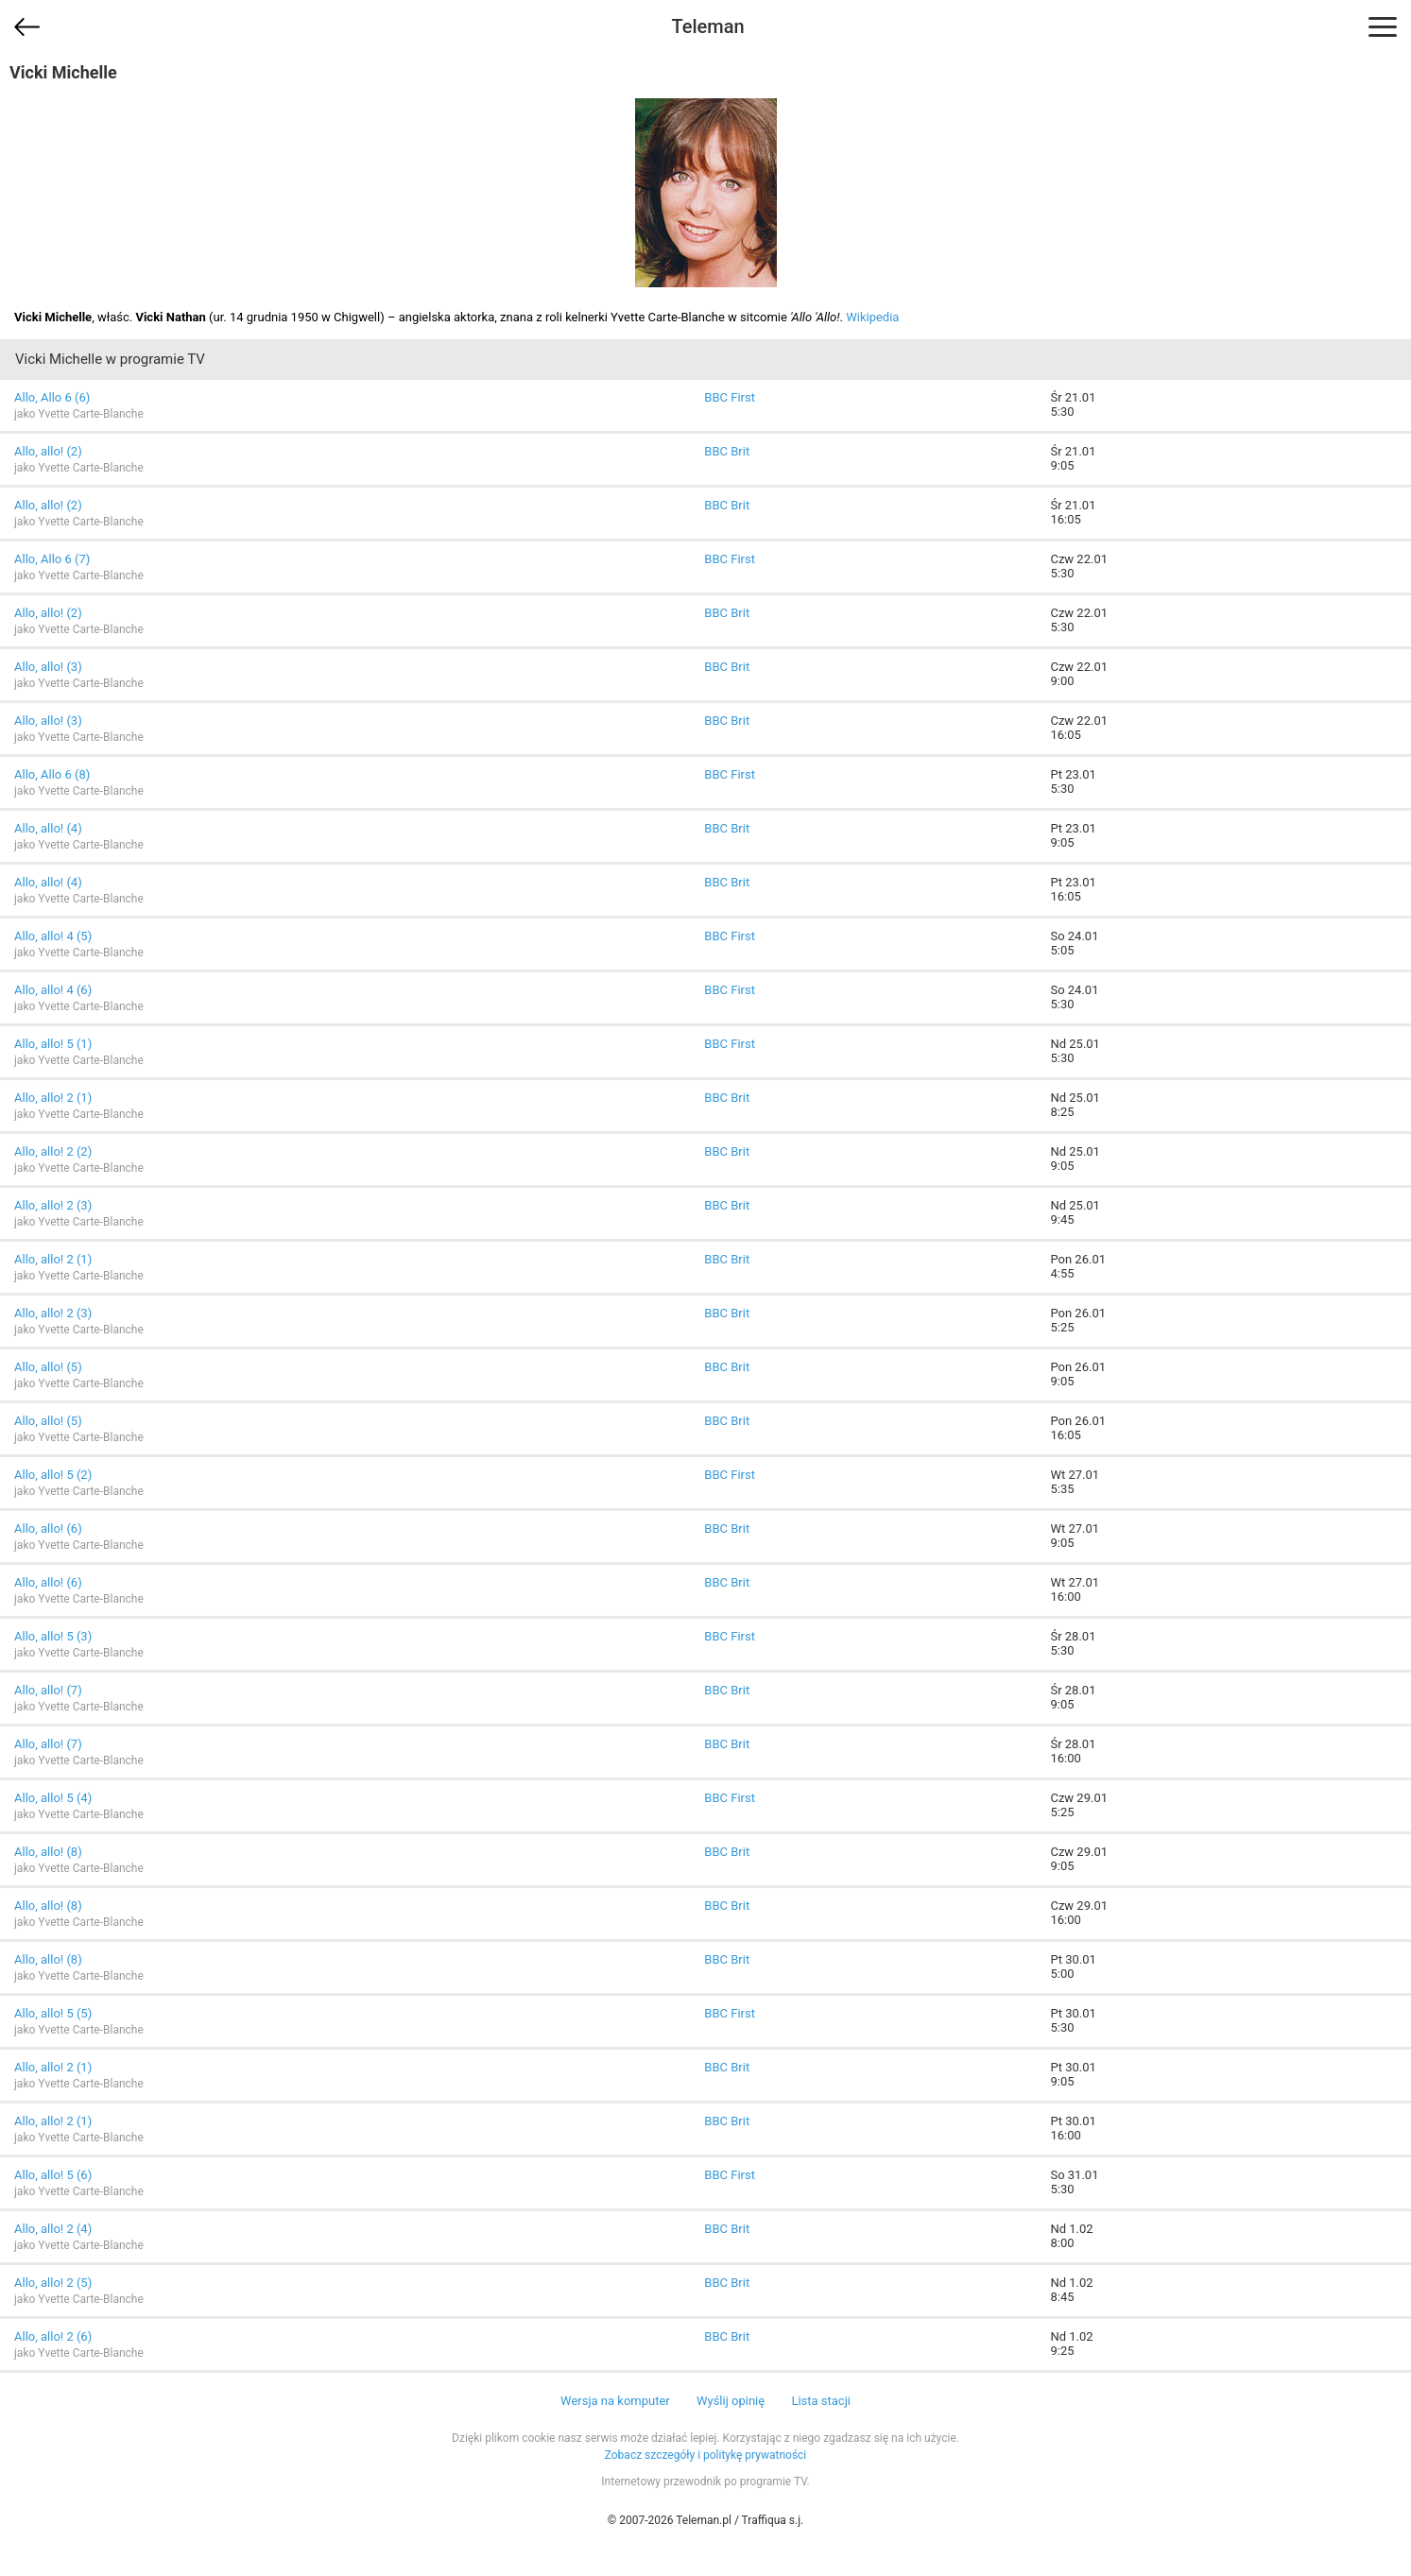 The image size is (1411, 2576). I want to click on Wersja na komputer, so click(615, 2401).